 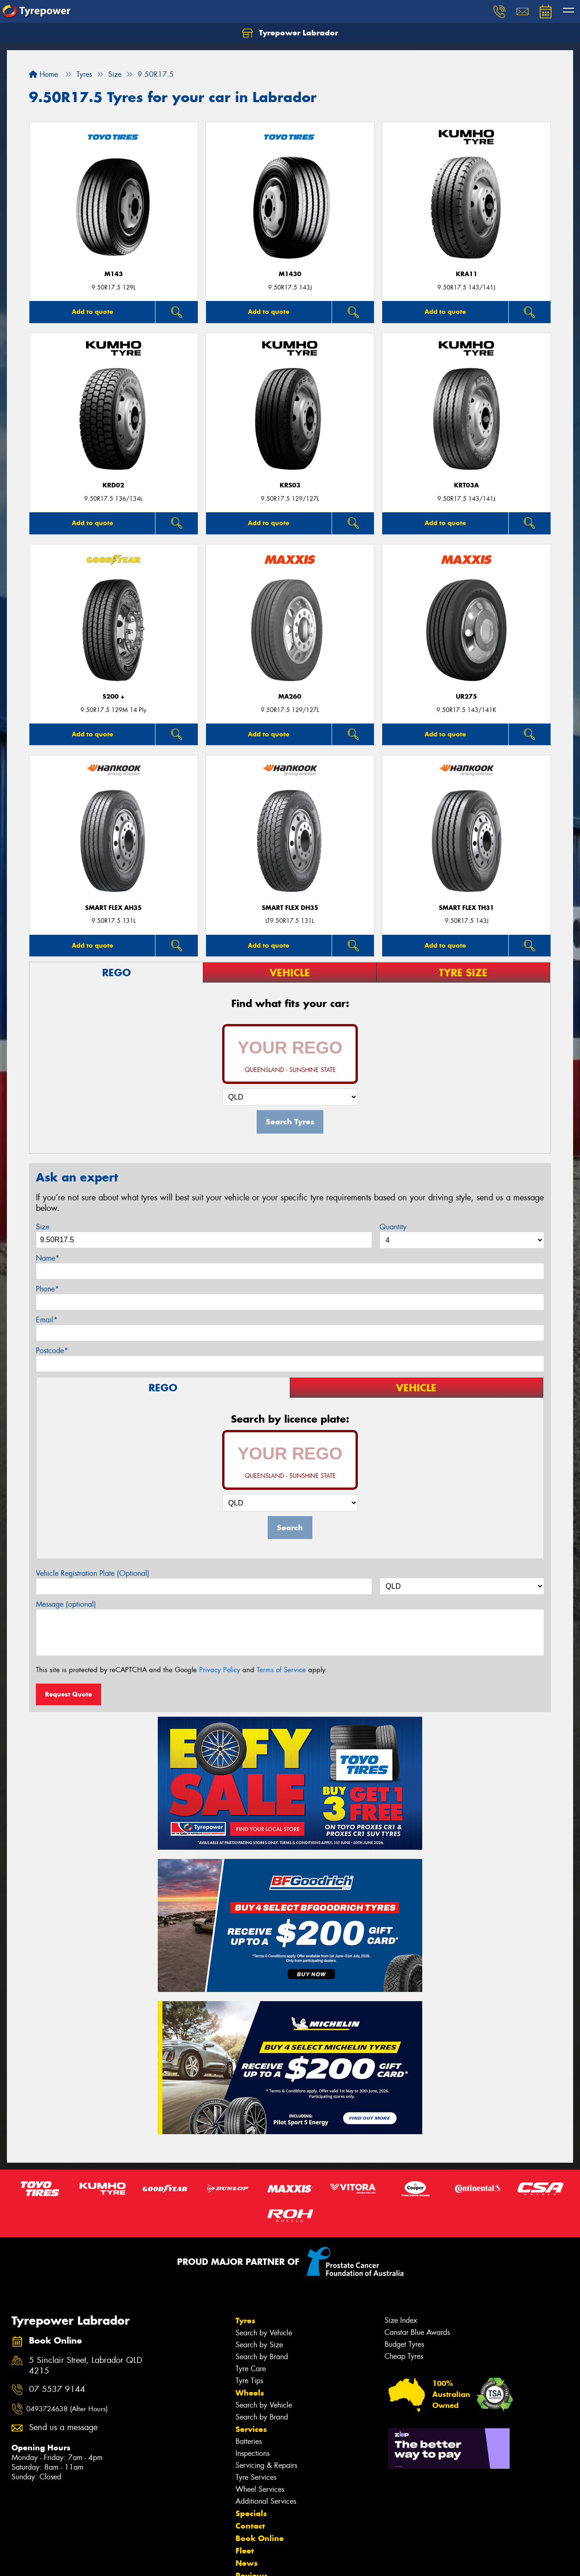 I want to click on Services, so click(x=251, y=2429).